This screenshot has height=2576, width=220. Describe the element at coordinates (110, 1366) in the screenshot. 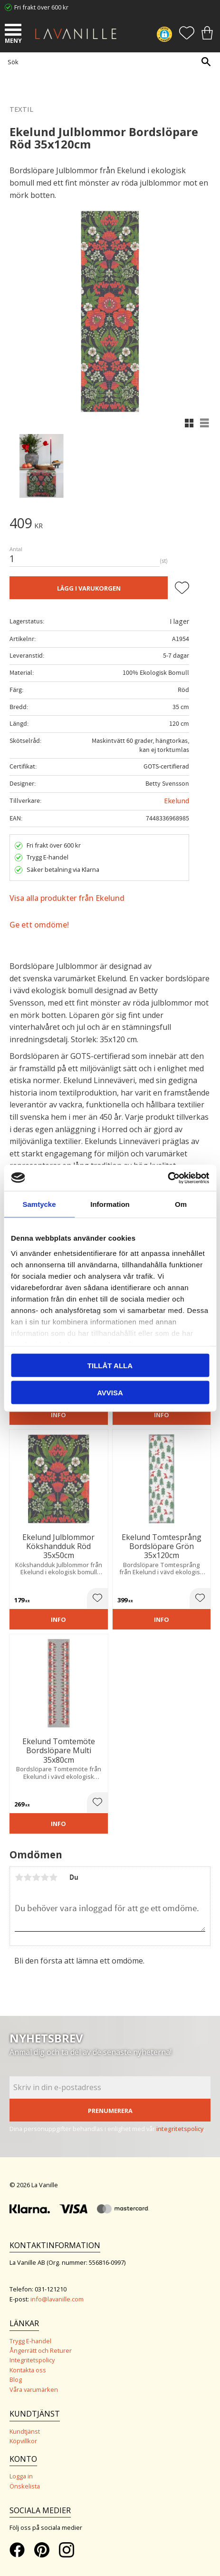

I see `Tillåt alla` at that location.